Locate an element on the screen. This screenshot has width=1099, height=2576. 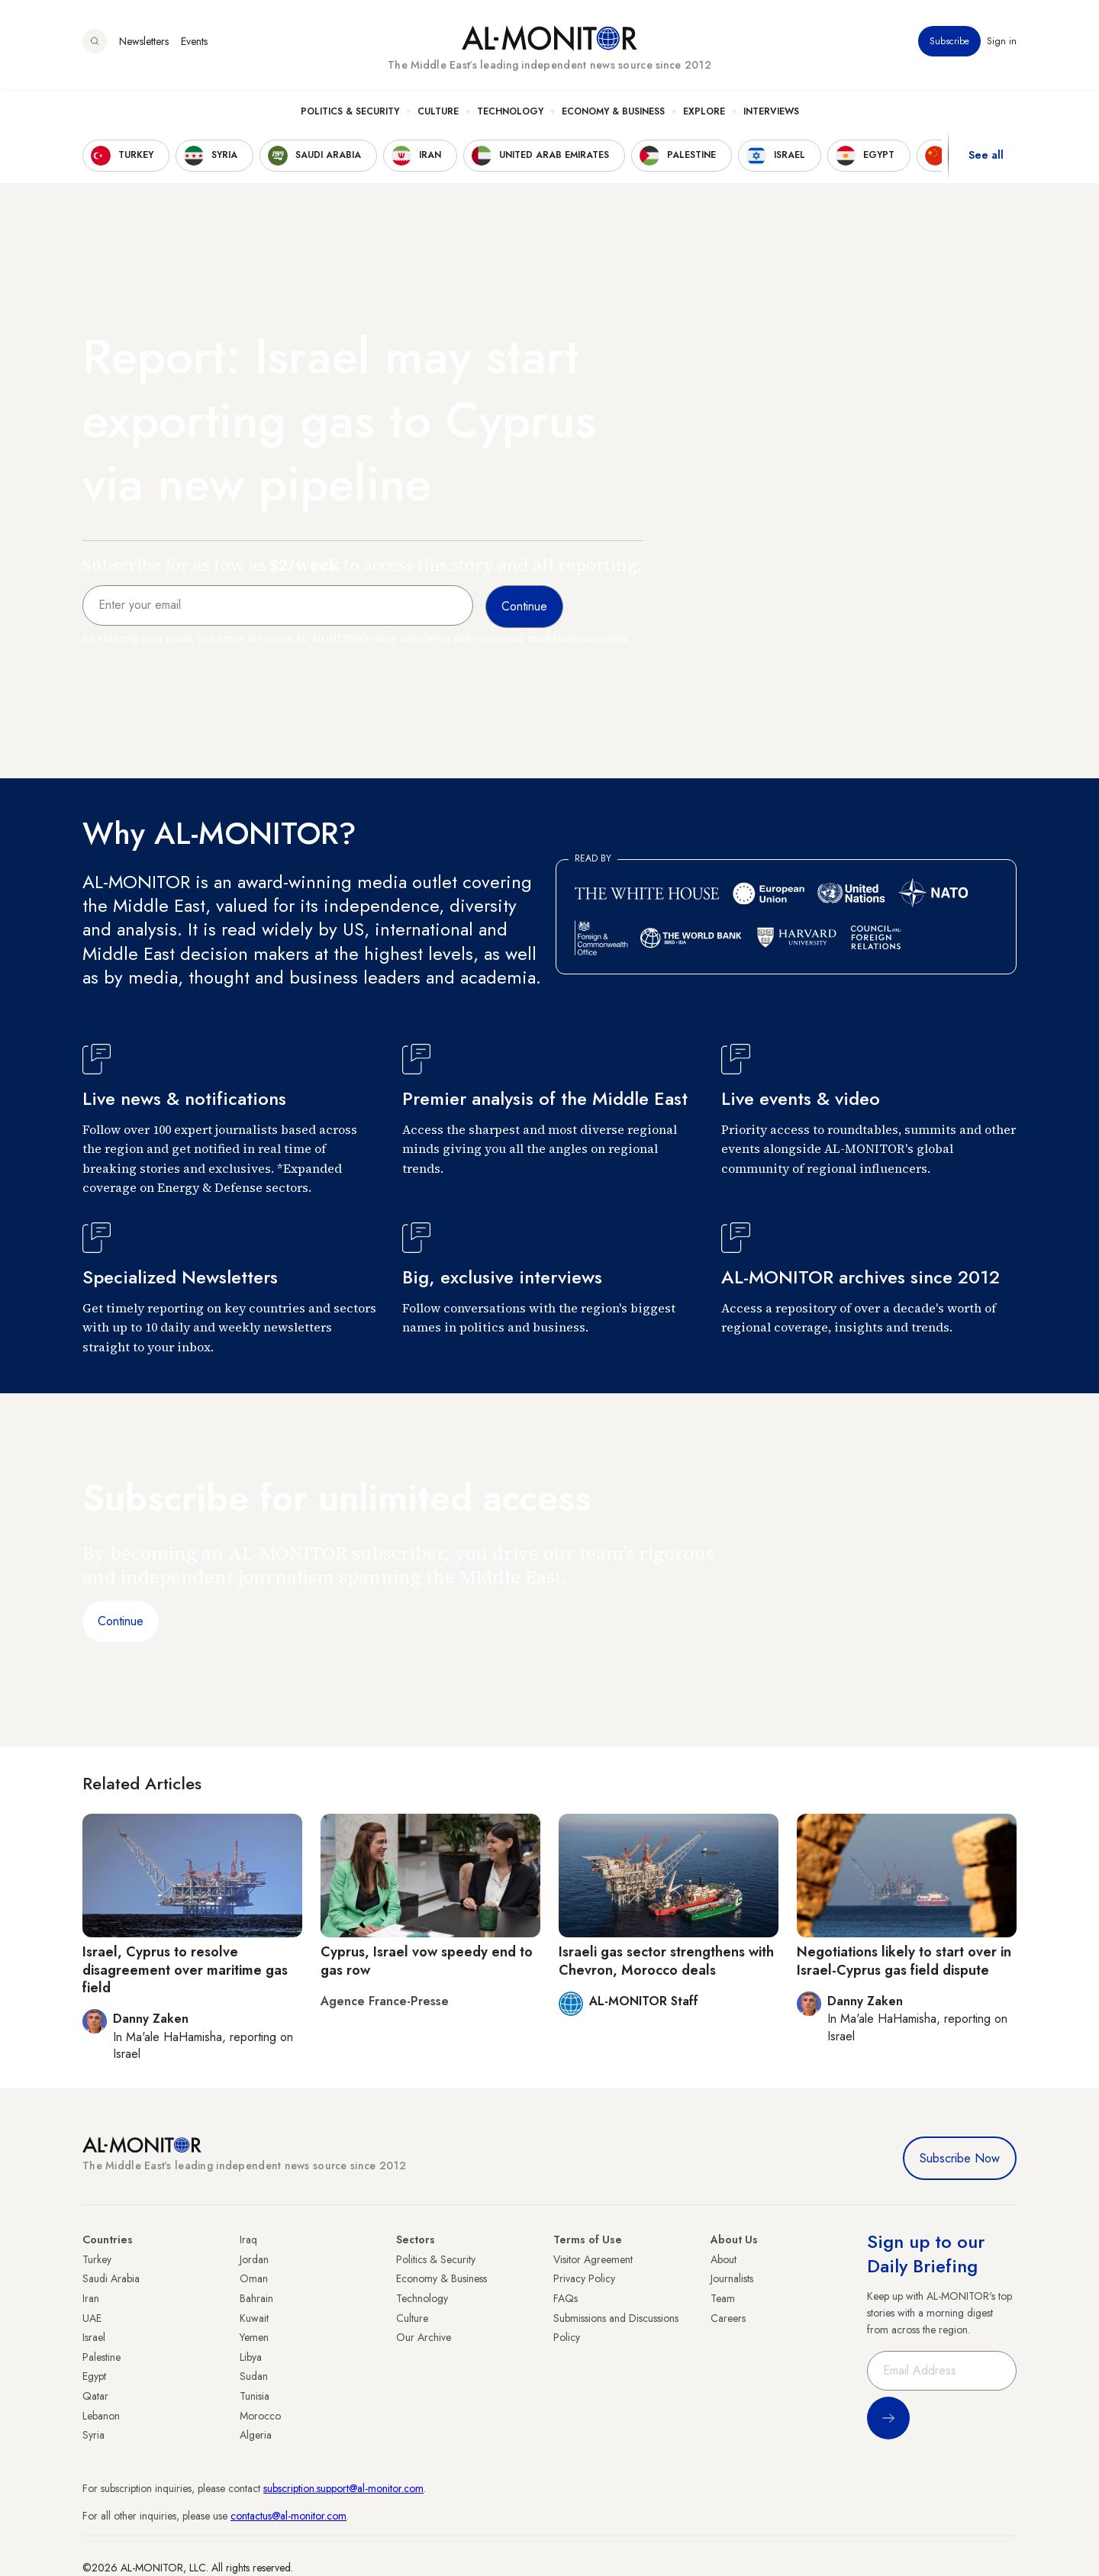
Technology is located at coordinates (510, 115).